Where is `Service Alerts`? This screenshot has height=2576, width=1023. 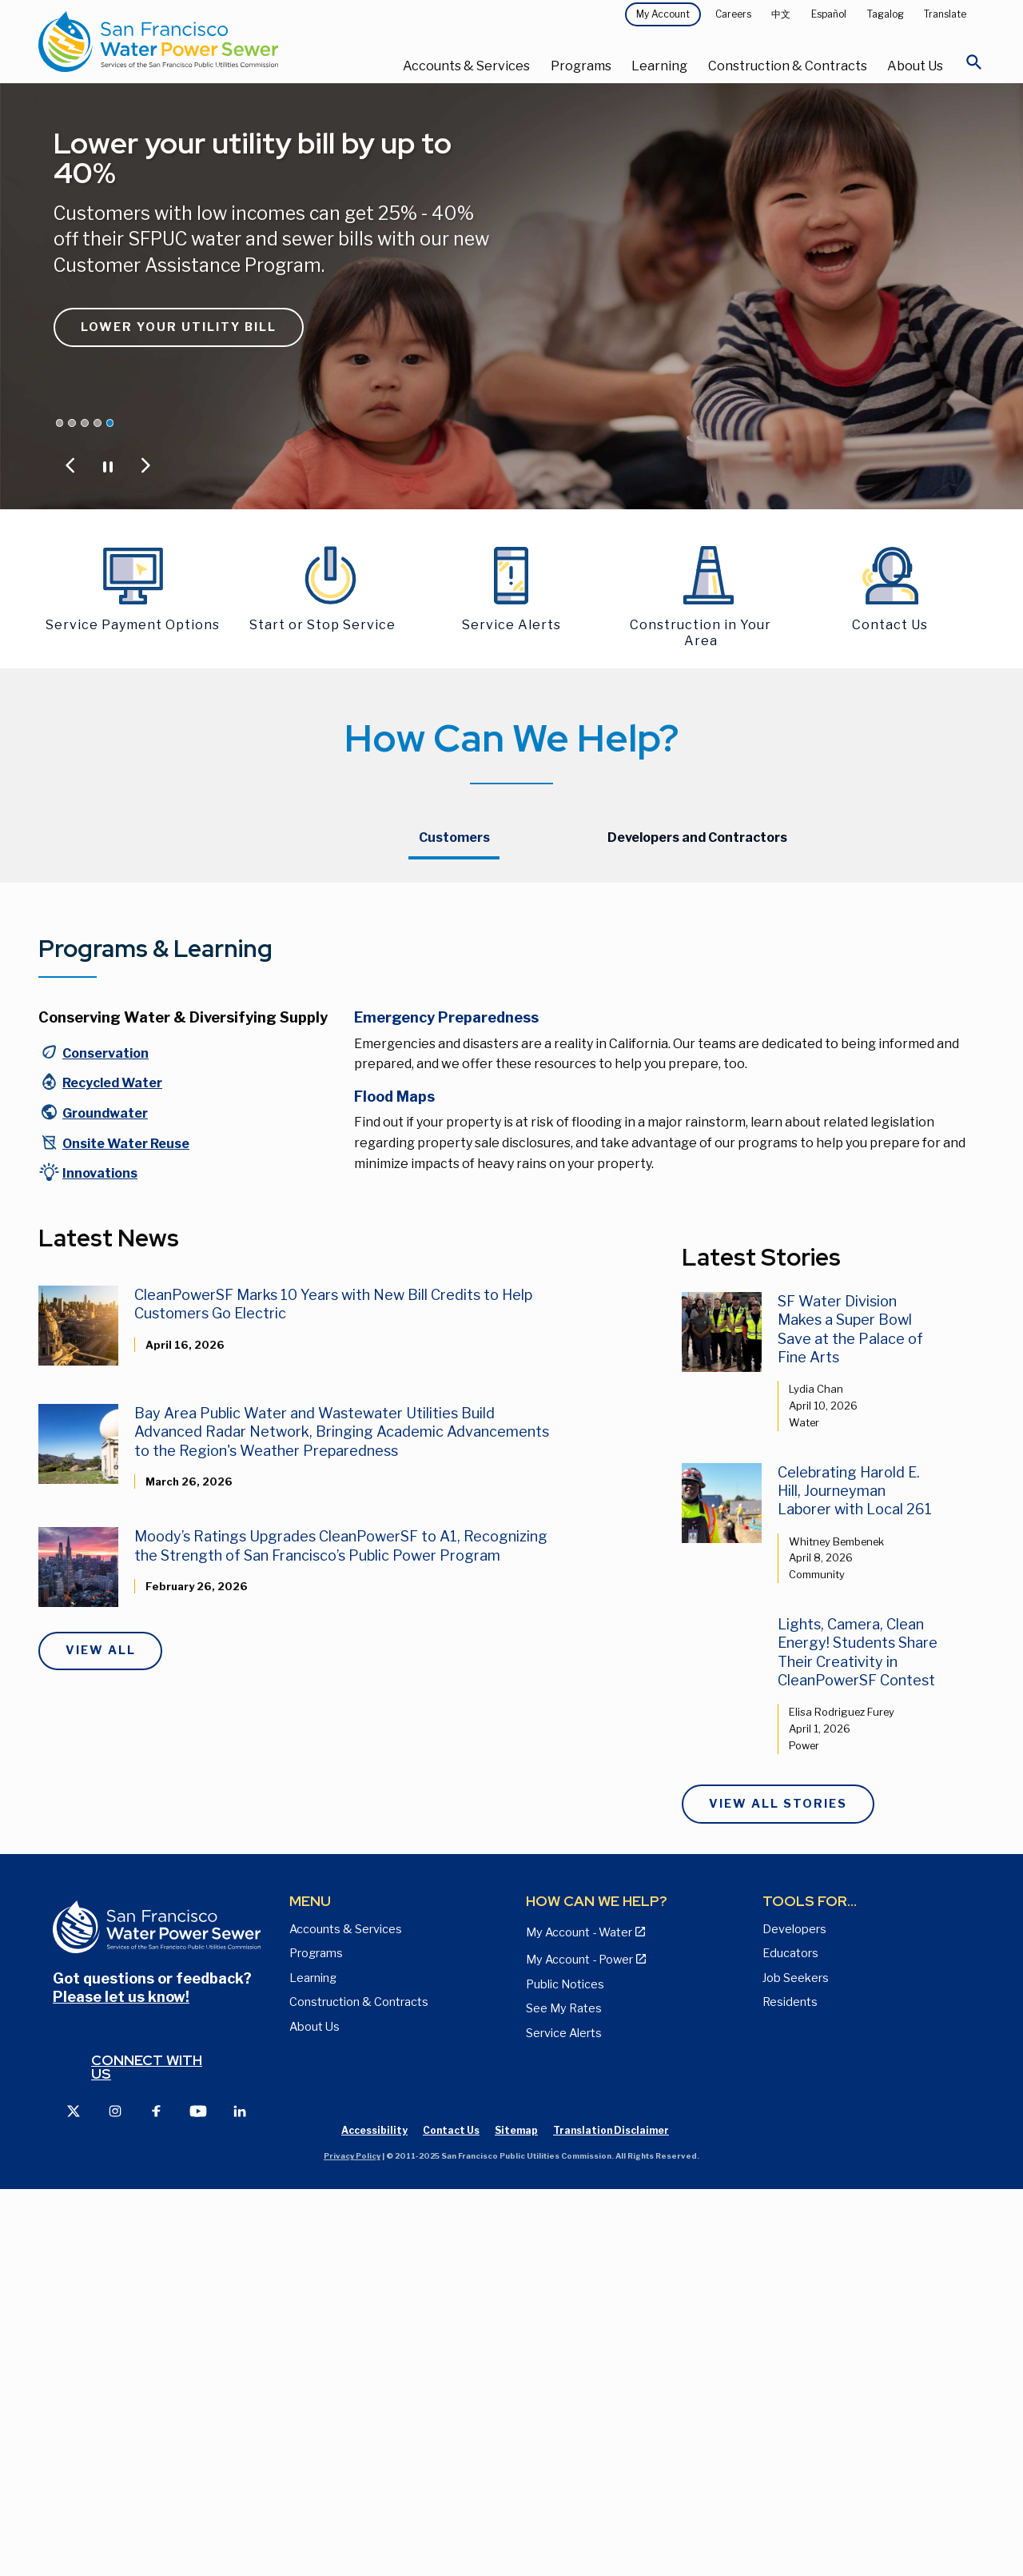
Service Alerts is located at coordinates (564, 2418).